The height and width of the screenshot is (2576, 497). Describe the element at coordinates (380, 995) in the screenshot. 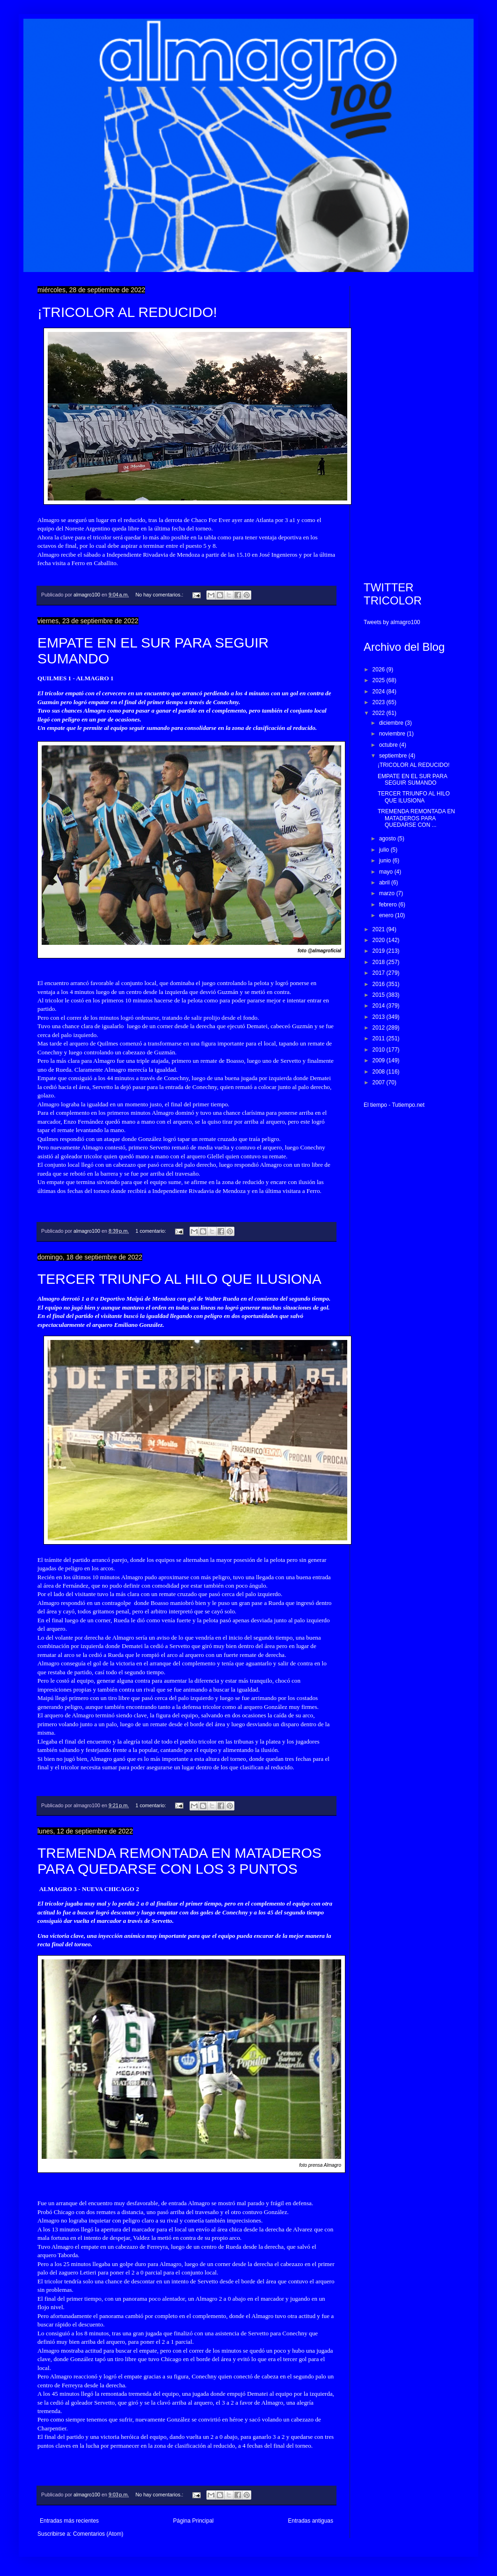

I see `2015` at that location.